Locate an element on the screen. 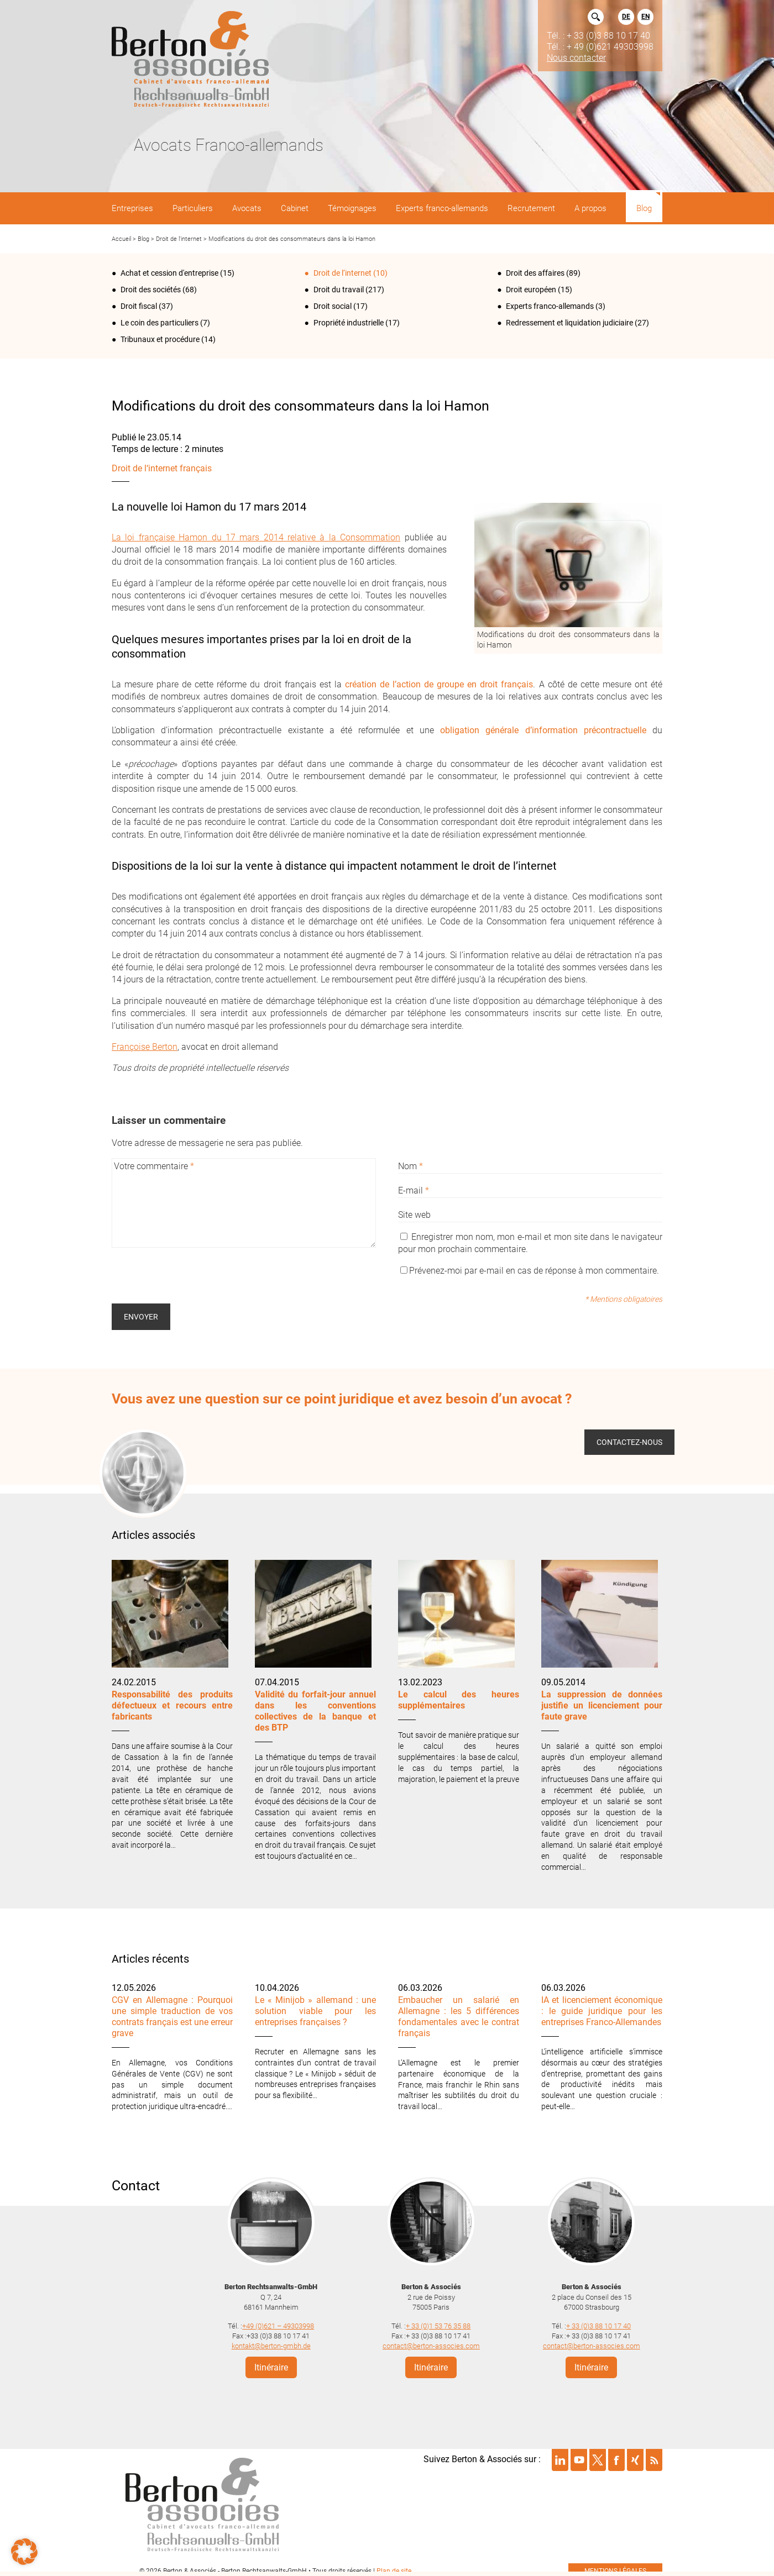  Droit du travail is located at coordinates (338, 289).